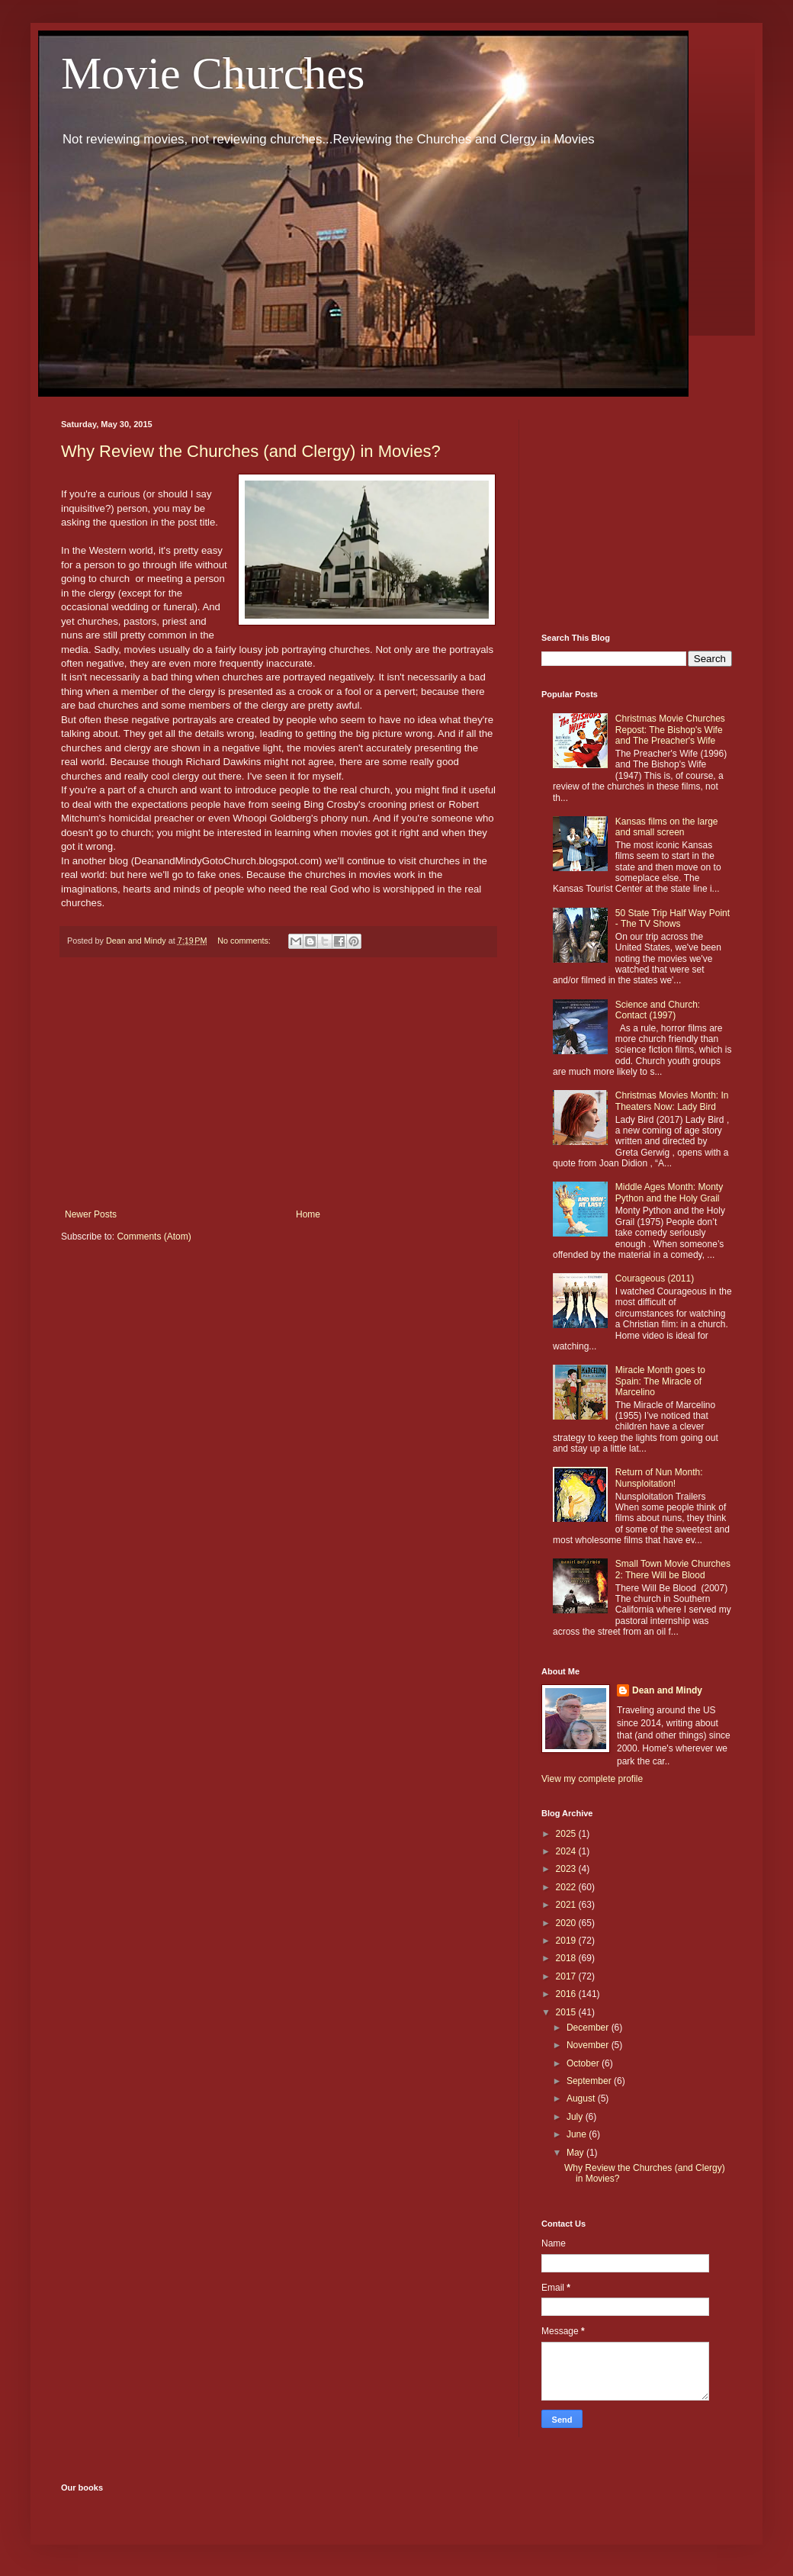 The width and height of the screenshot is (793, 2576). I want to click on 2023, so click(567, 1869).